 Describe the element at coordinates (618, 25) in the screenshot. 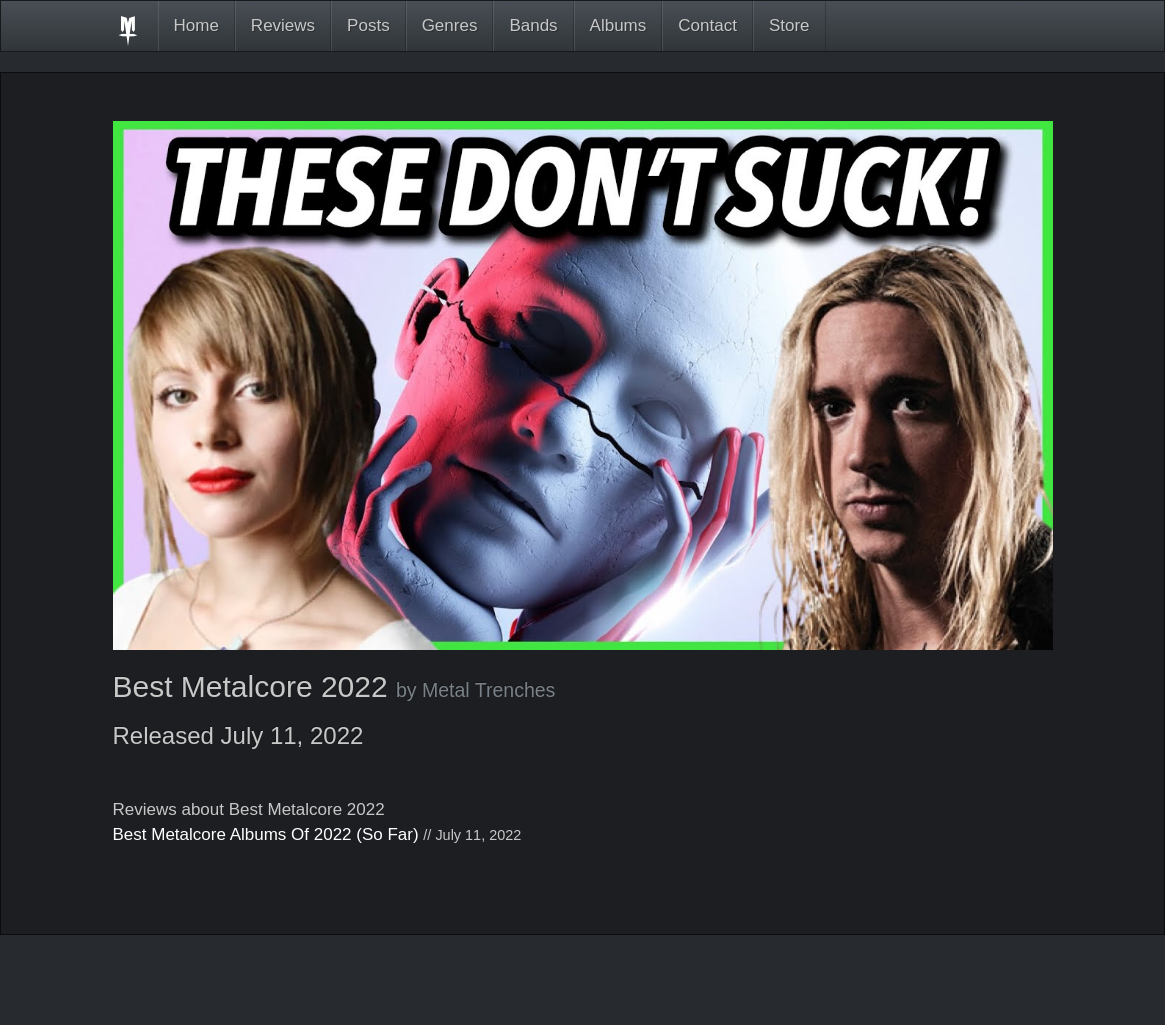

I see `Albums` at that location.